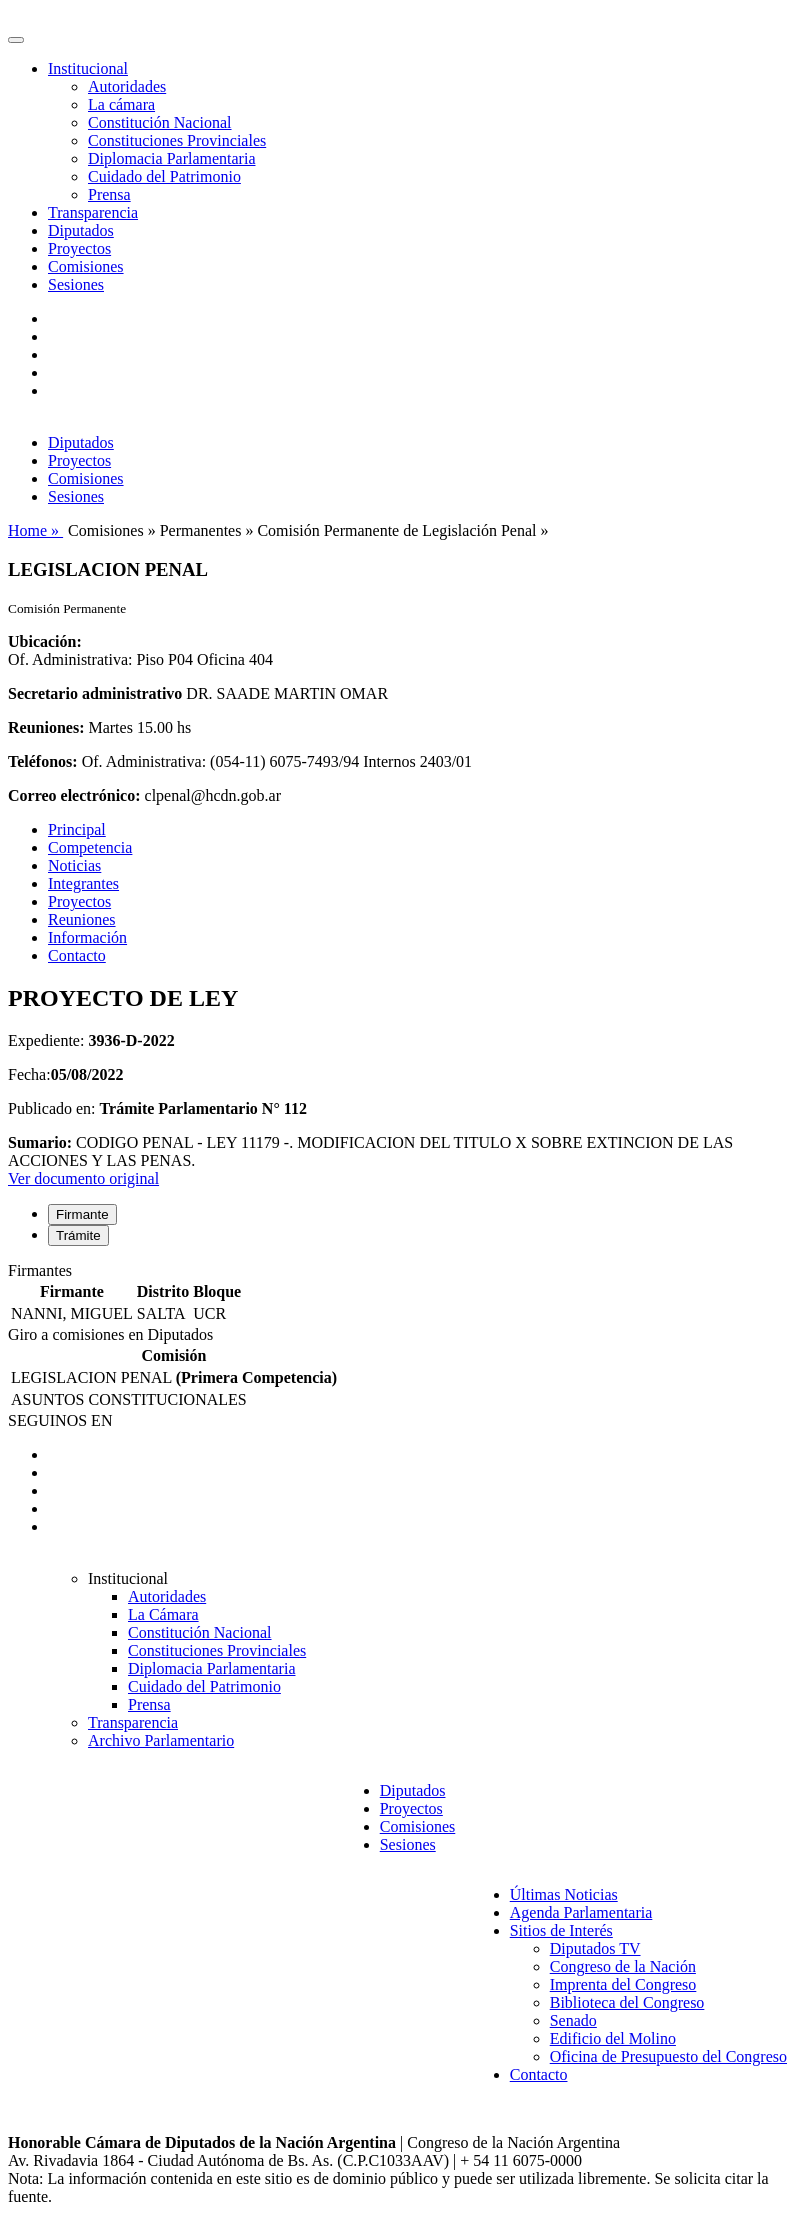  Describe the element at coordinates (581, 1912) in the screenshot. I see `Agenda Parlamentaria` at that location.